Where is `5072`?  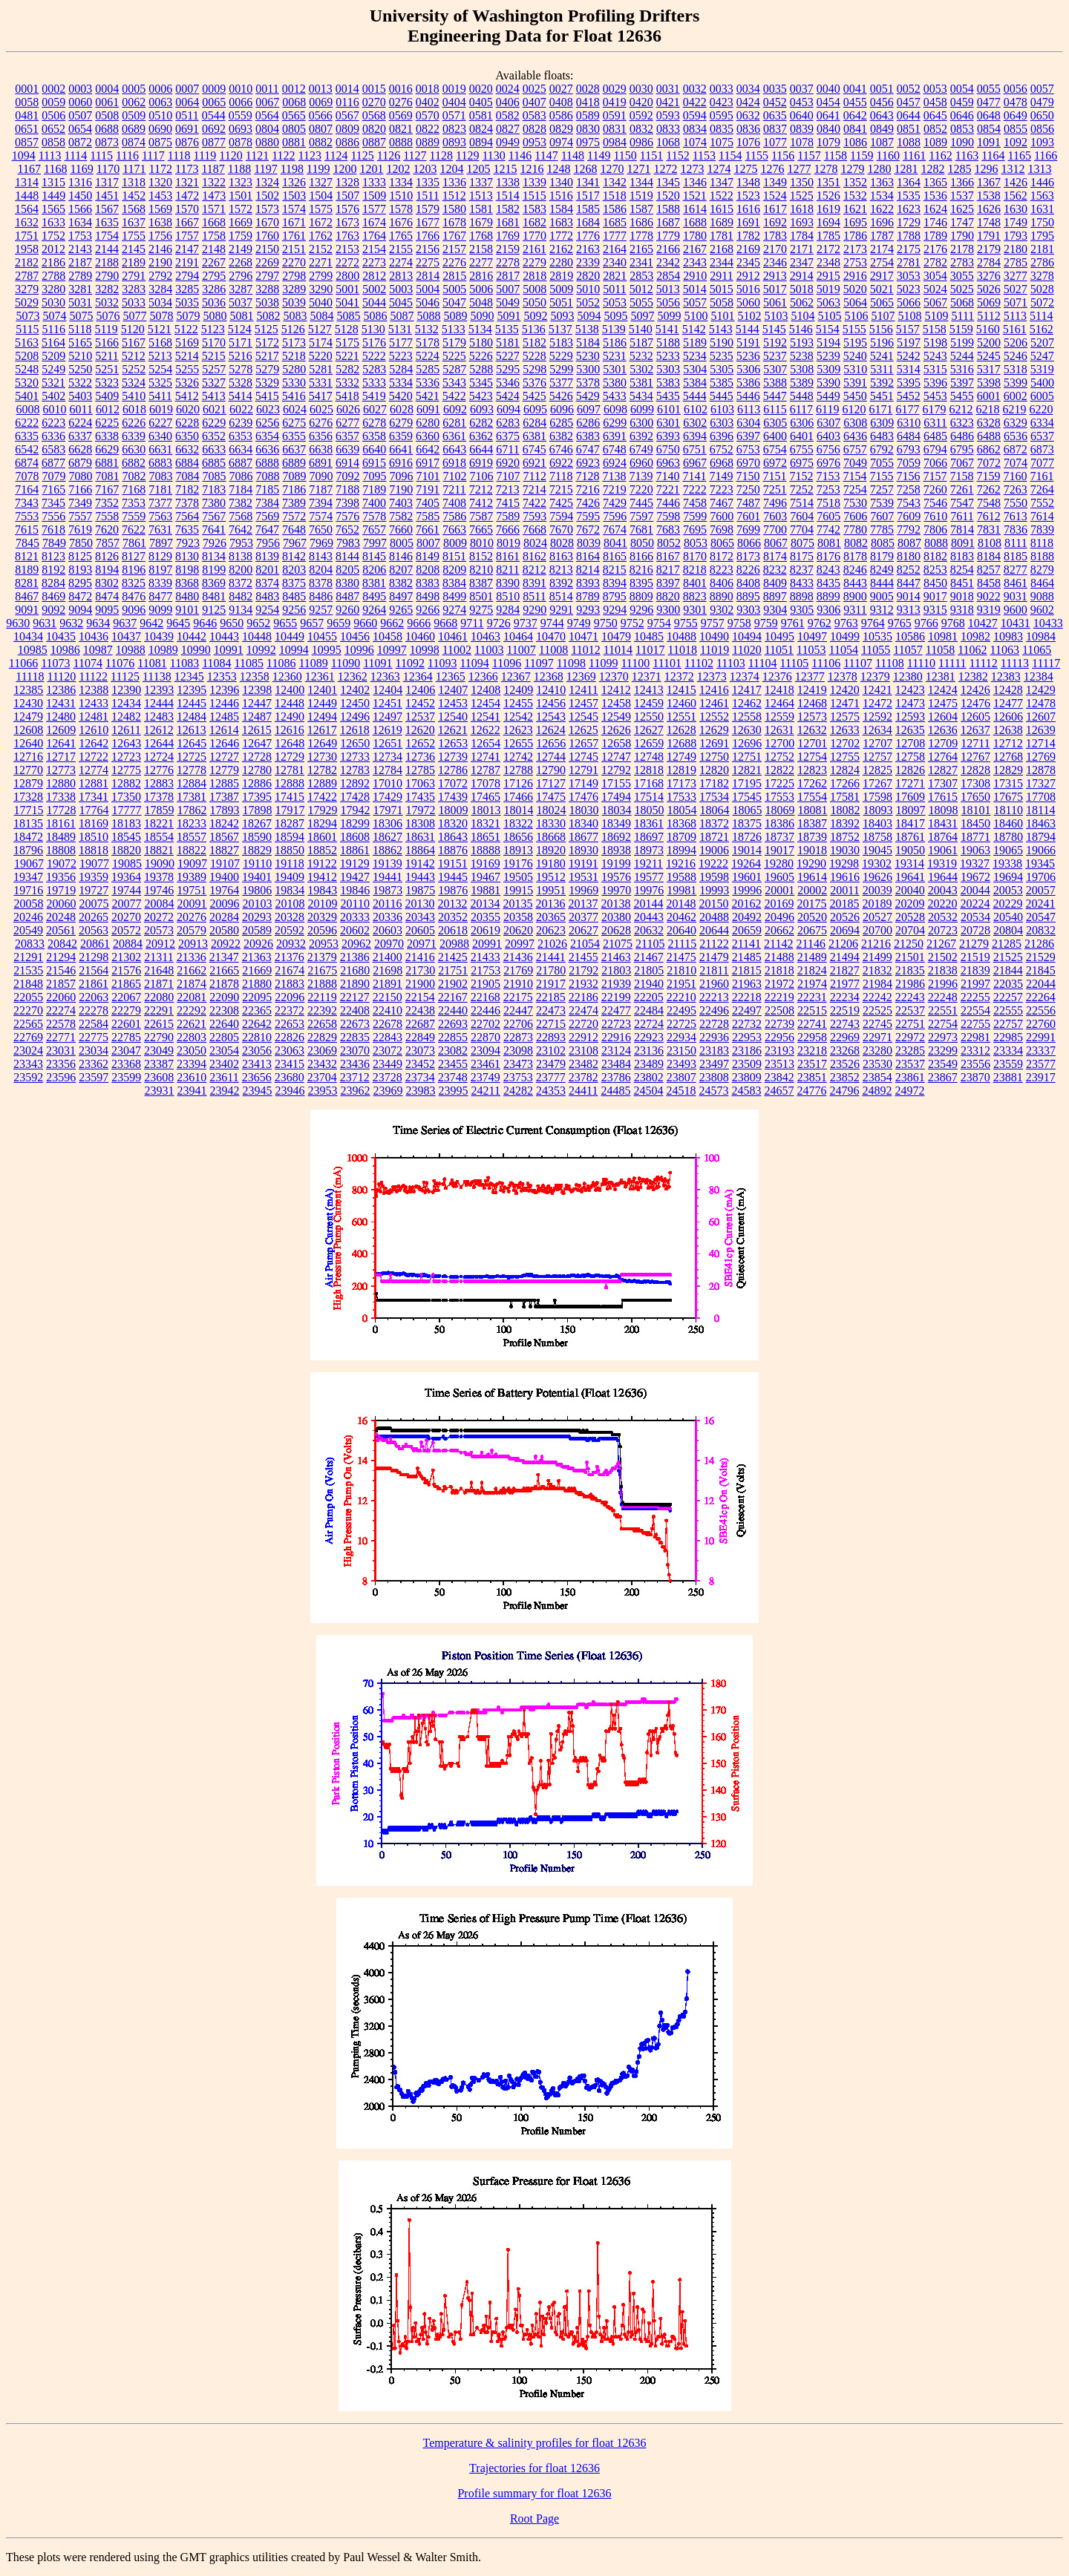 5072 is located at coordinates (1042, 302).